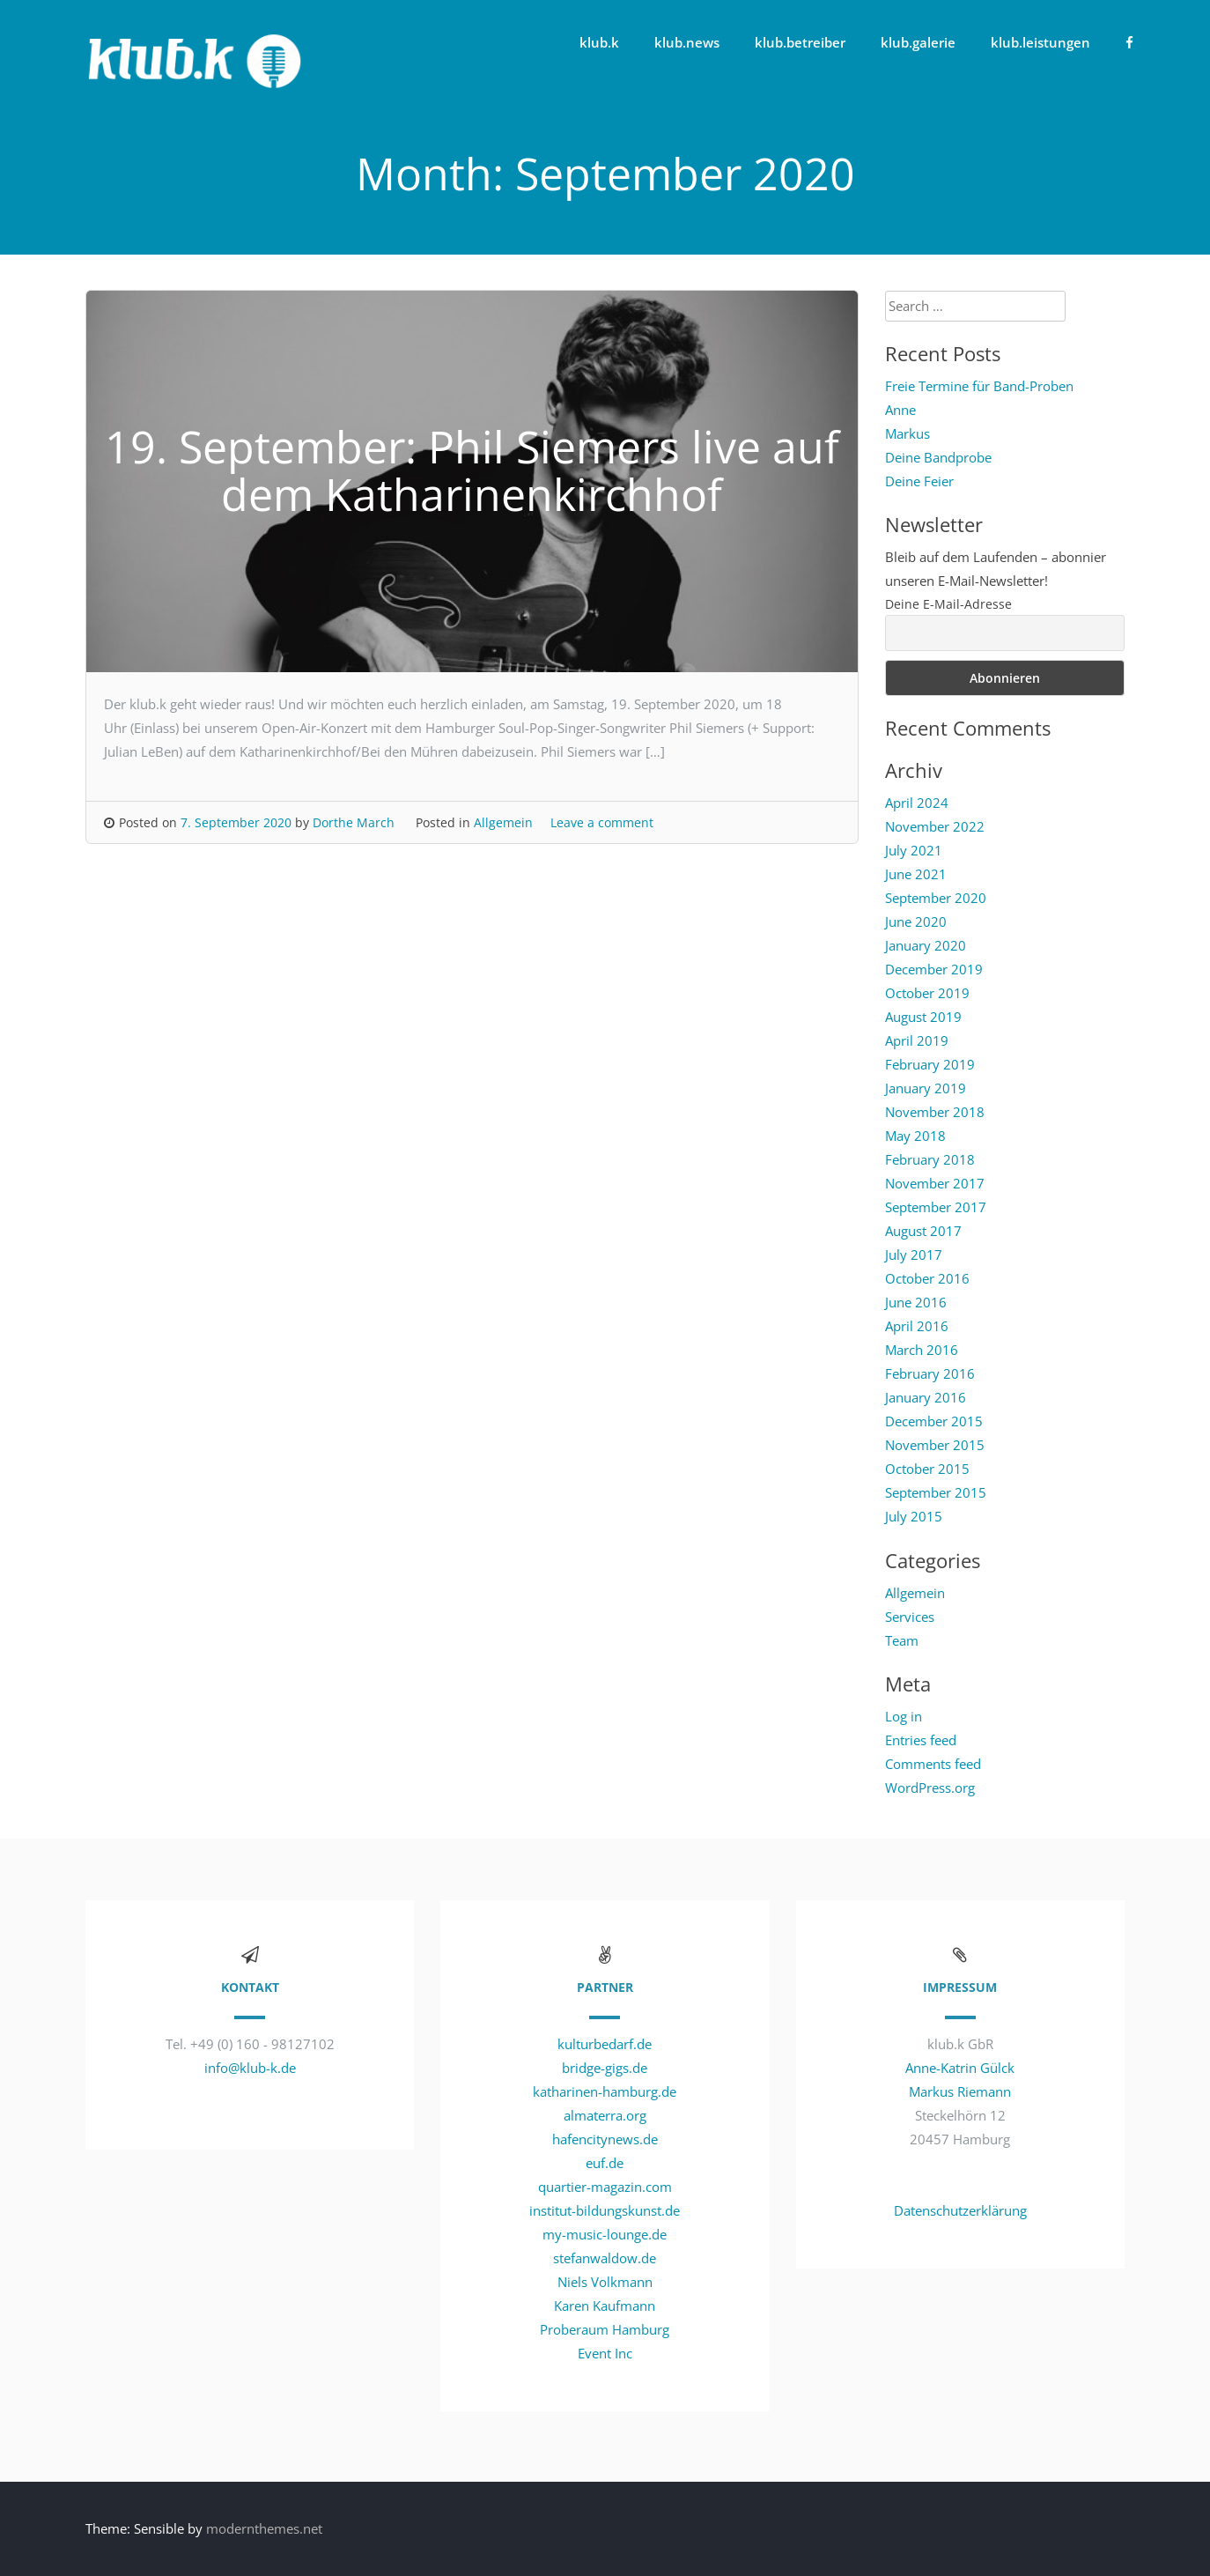 This screenshot has height=2576, width=1210. Describe the element at coordinates (934, 969) in the screenshot. I see `December 2019` at that location.